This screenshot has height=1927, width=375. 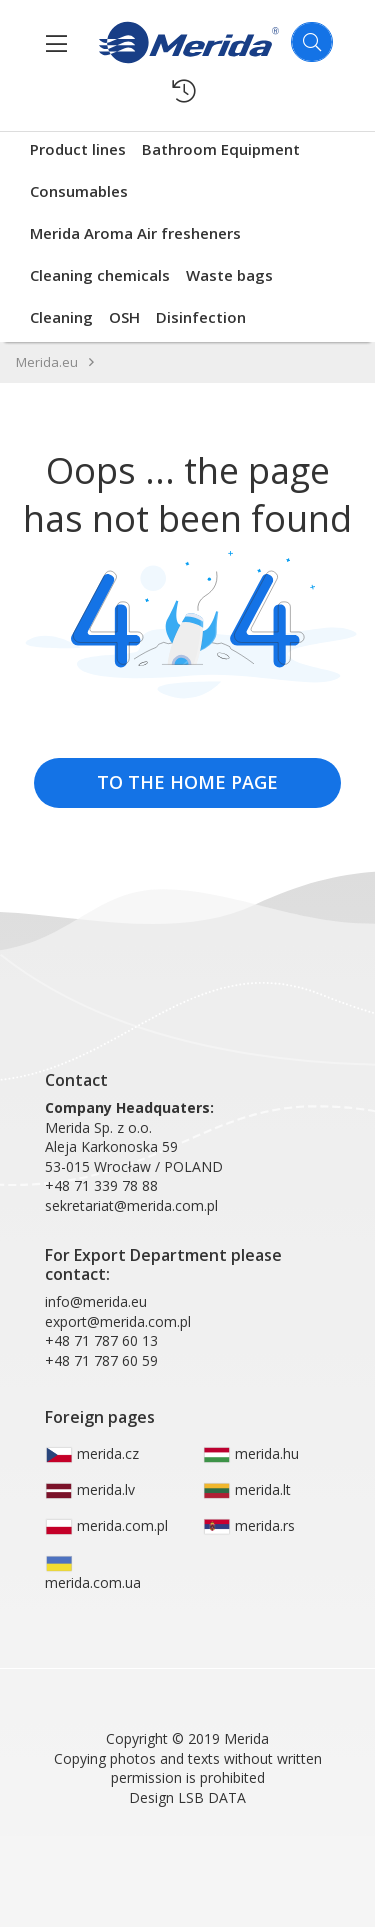 I want to click on +48 71 339 78 88, so click(x=101, y=1185).